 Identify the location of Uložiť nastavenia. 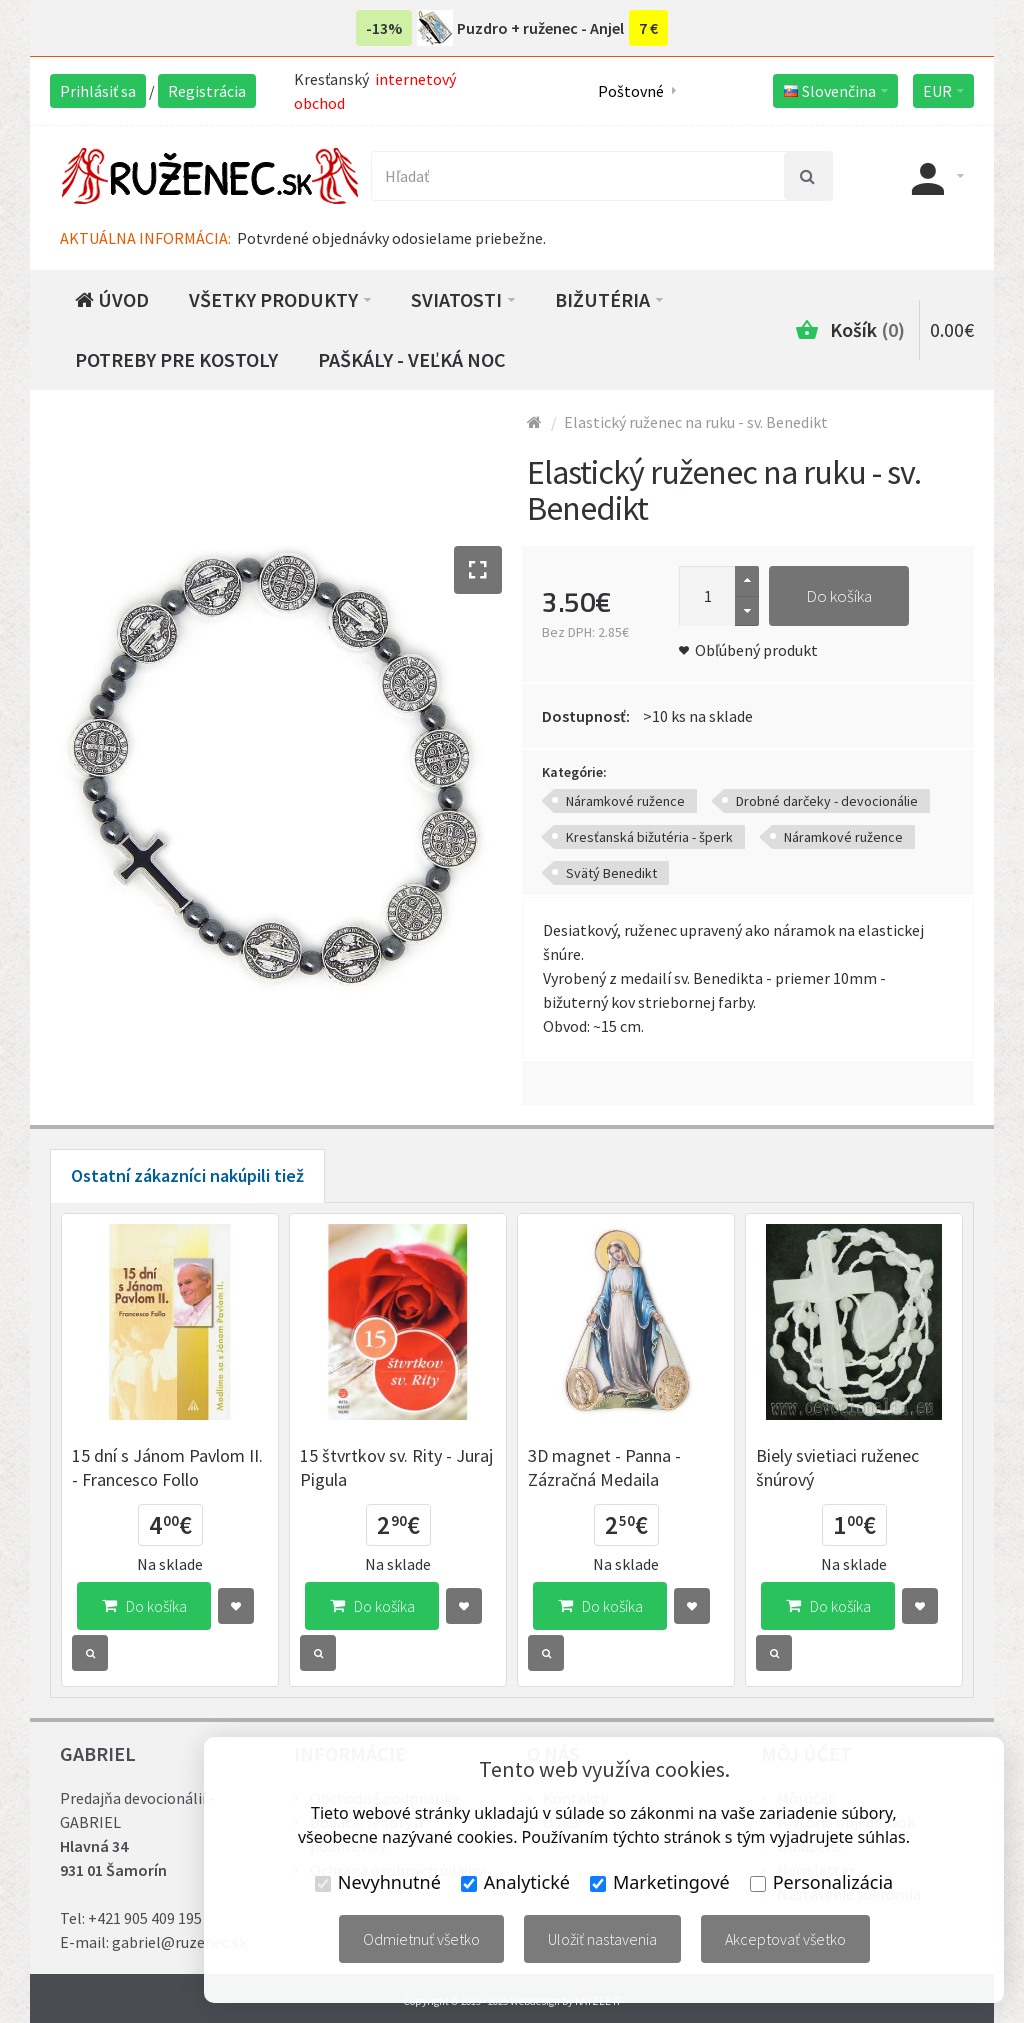
(602, 1939).